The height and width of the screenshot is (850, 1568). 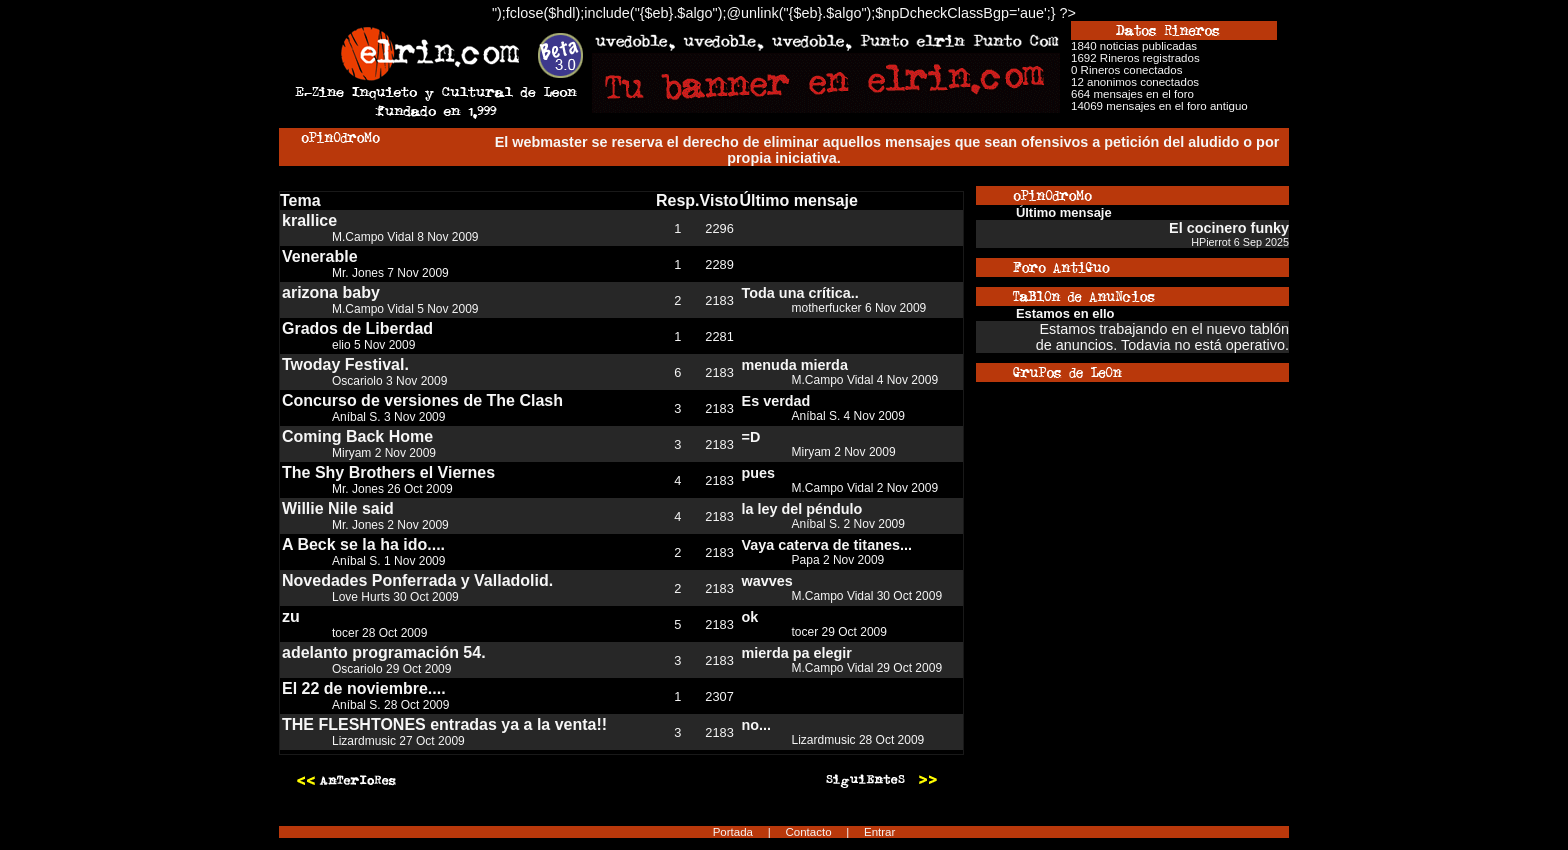 What do you see at coordinates (291, 616) in the screenshot?
I see `zu` at bounding box center [291, 616].